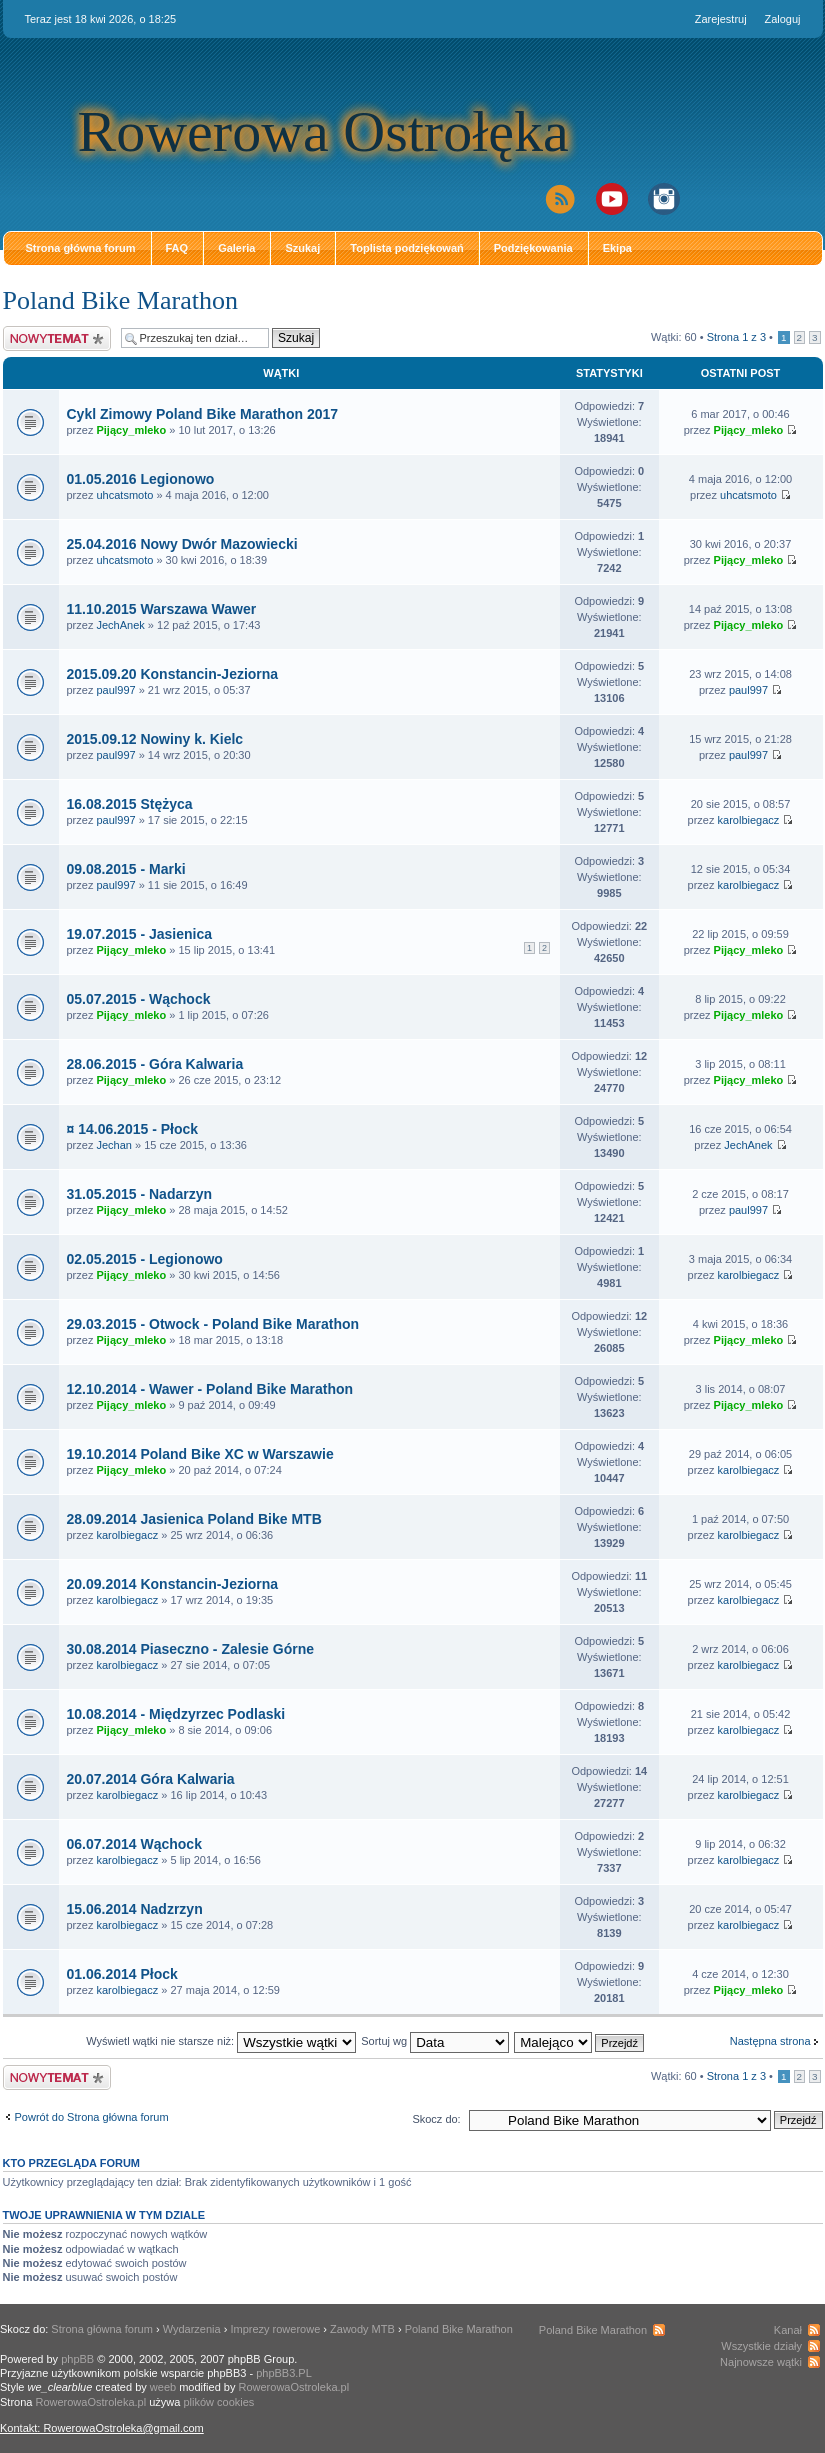  Describe the element at coordinates (236, 248) in the screenshot. I see `Galeria` at that location.